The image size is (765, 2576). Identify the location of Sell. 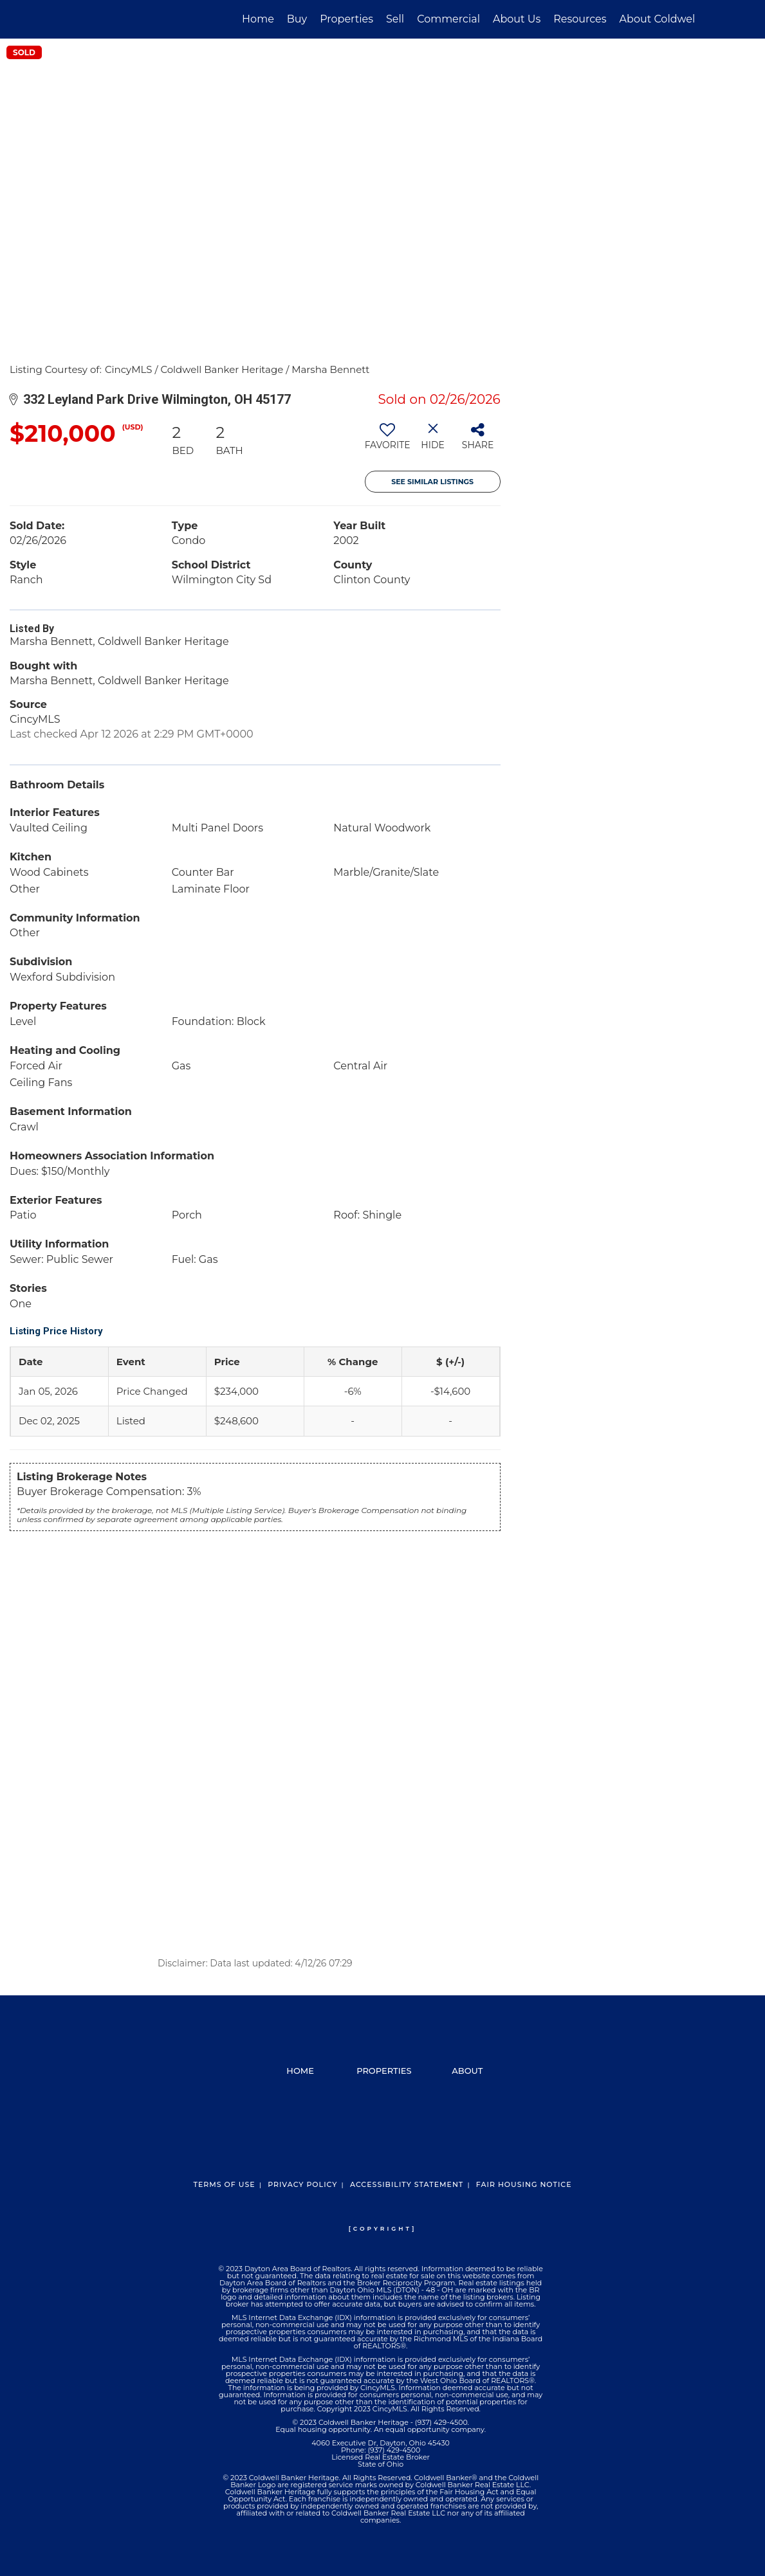
(395, 19).